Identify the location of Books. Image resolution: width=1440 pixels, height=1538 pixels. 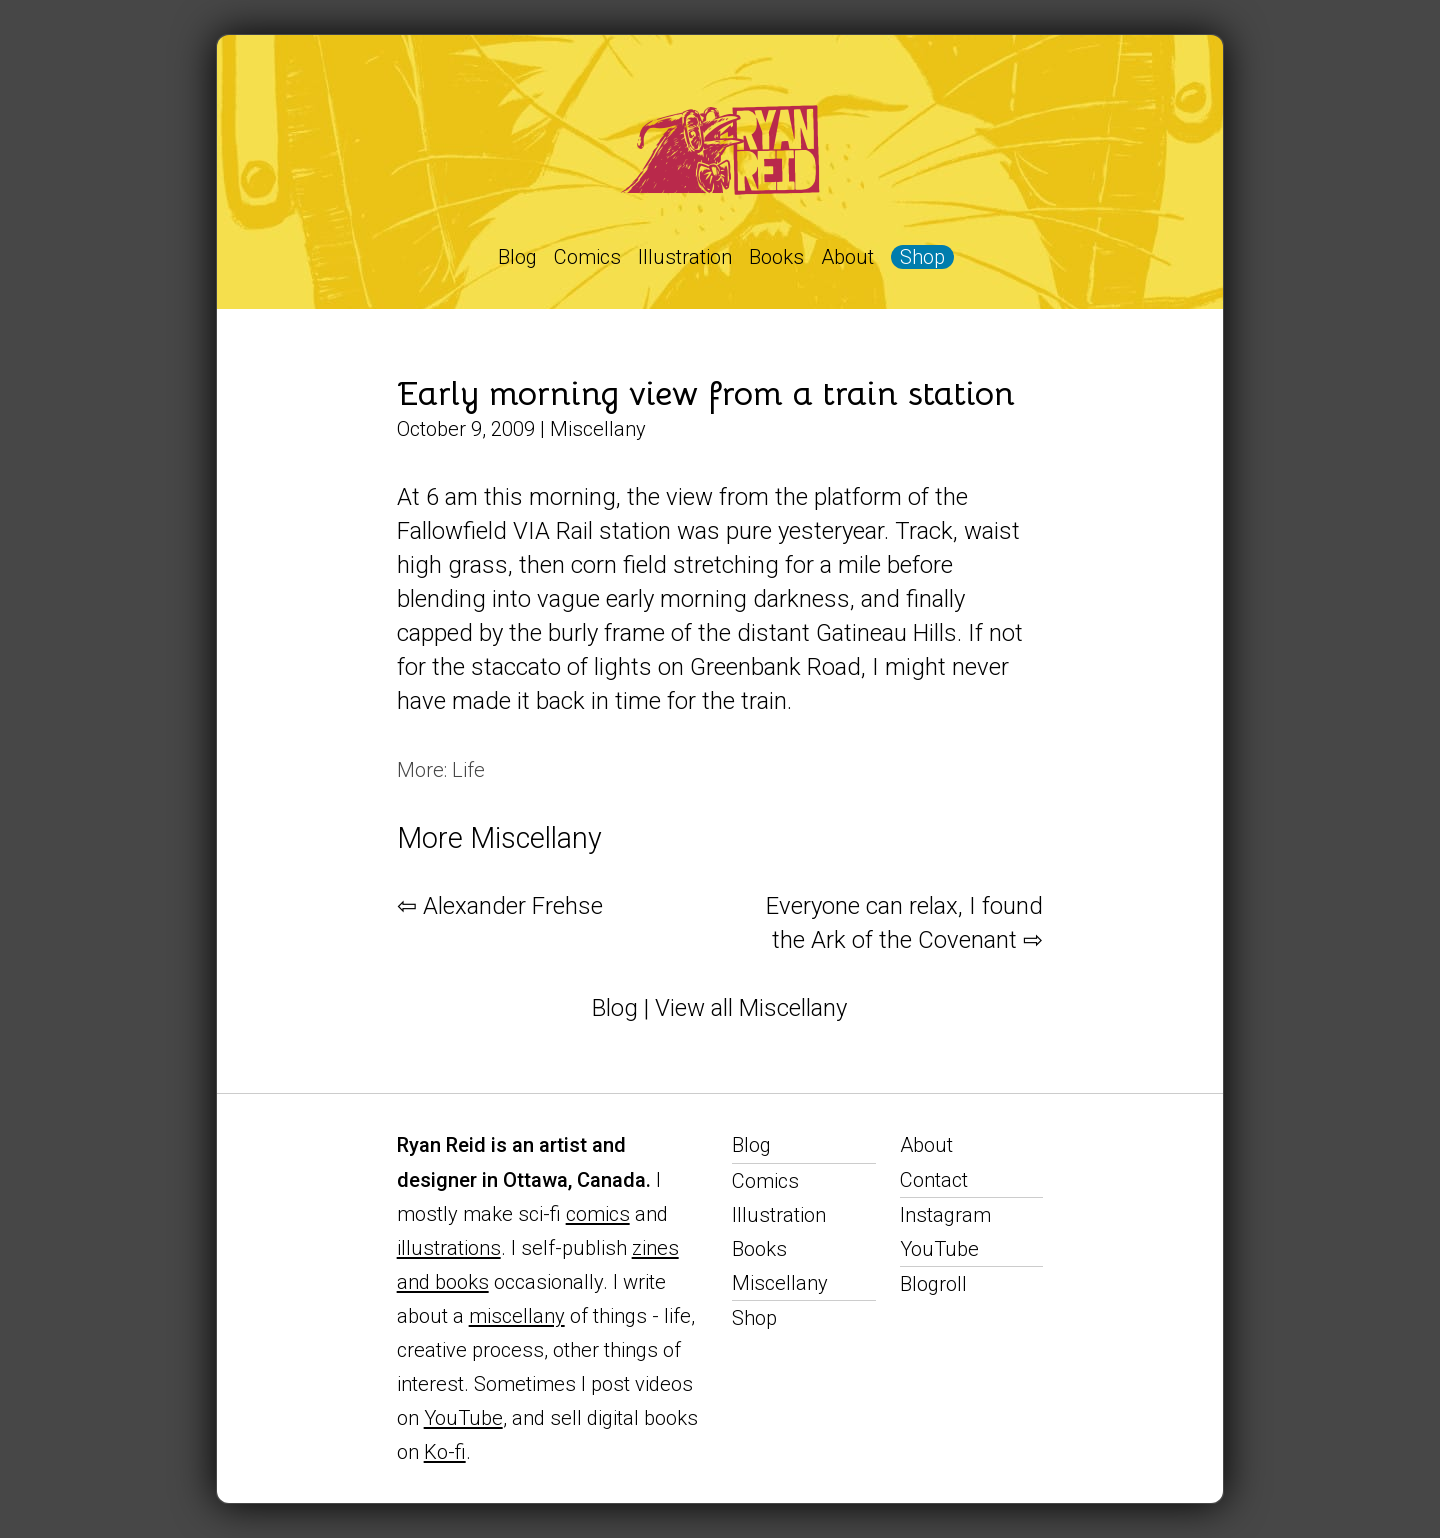
(776, 257).